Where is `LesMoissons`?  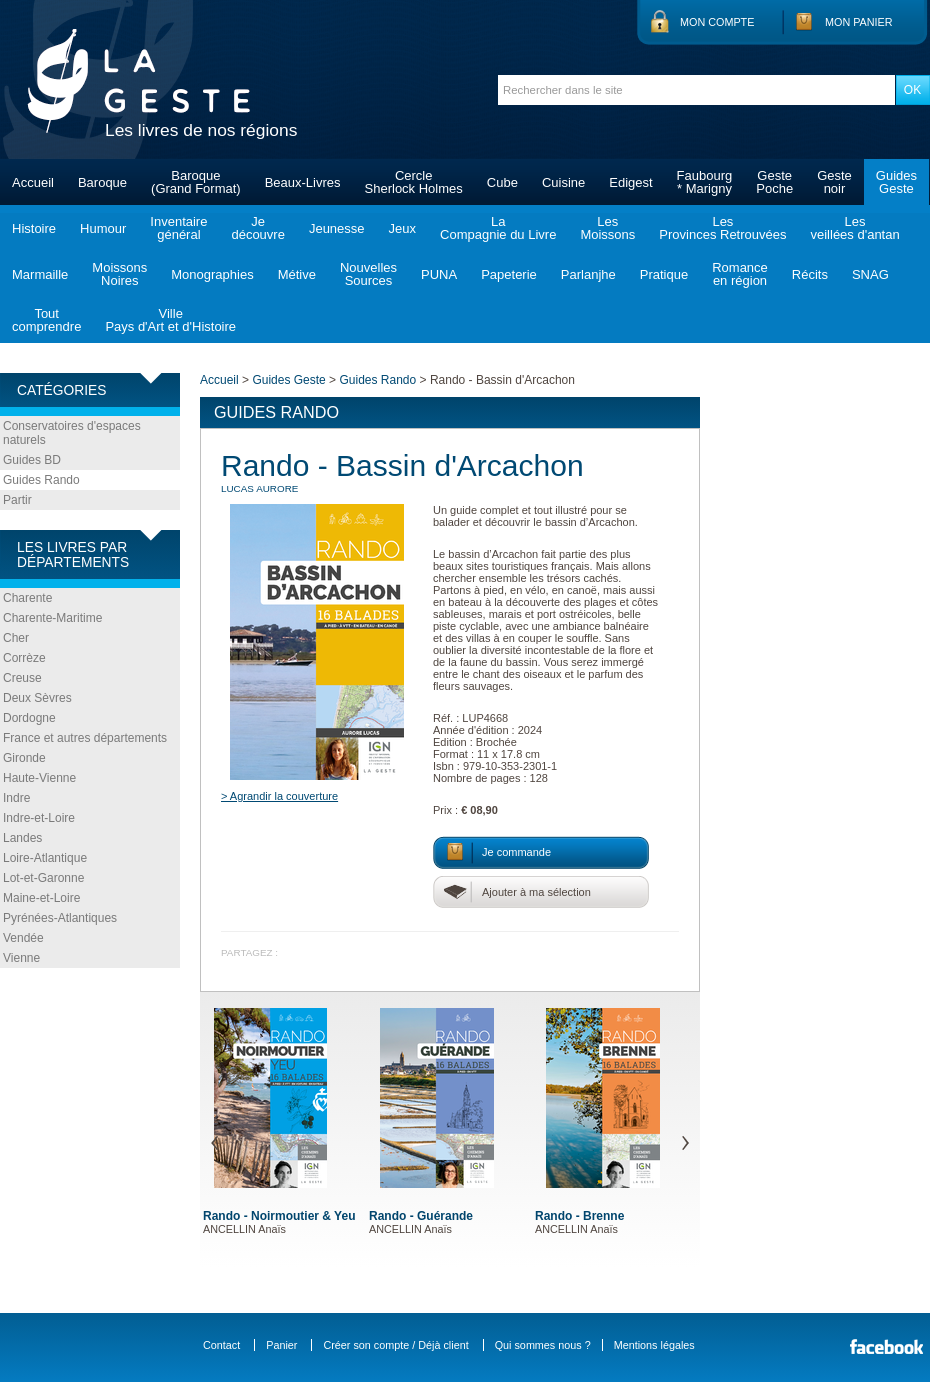
LesMoissons is located at coordinates (607, 228).